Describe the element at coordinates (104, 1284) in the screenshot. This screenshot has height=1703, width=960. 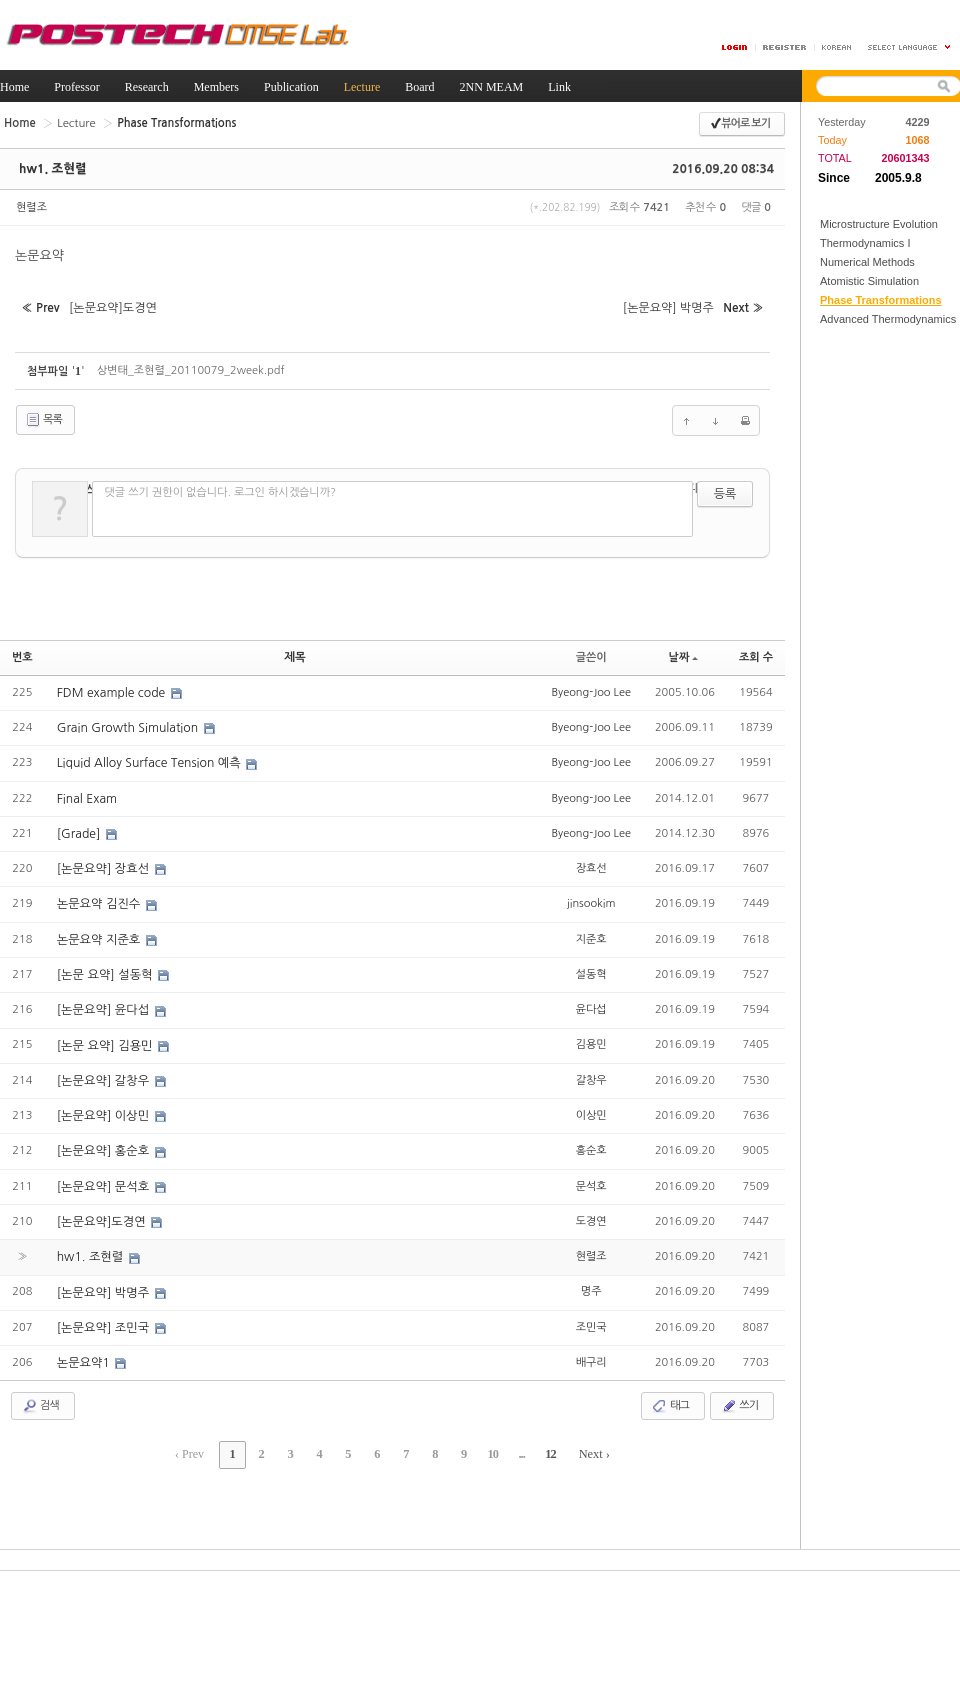
I see `[논문요약] 박명주` at that location.